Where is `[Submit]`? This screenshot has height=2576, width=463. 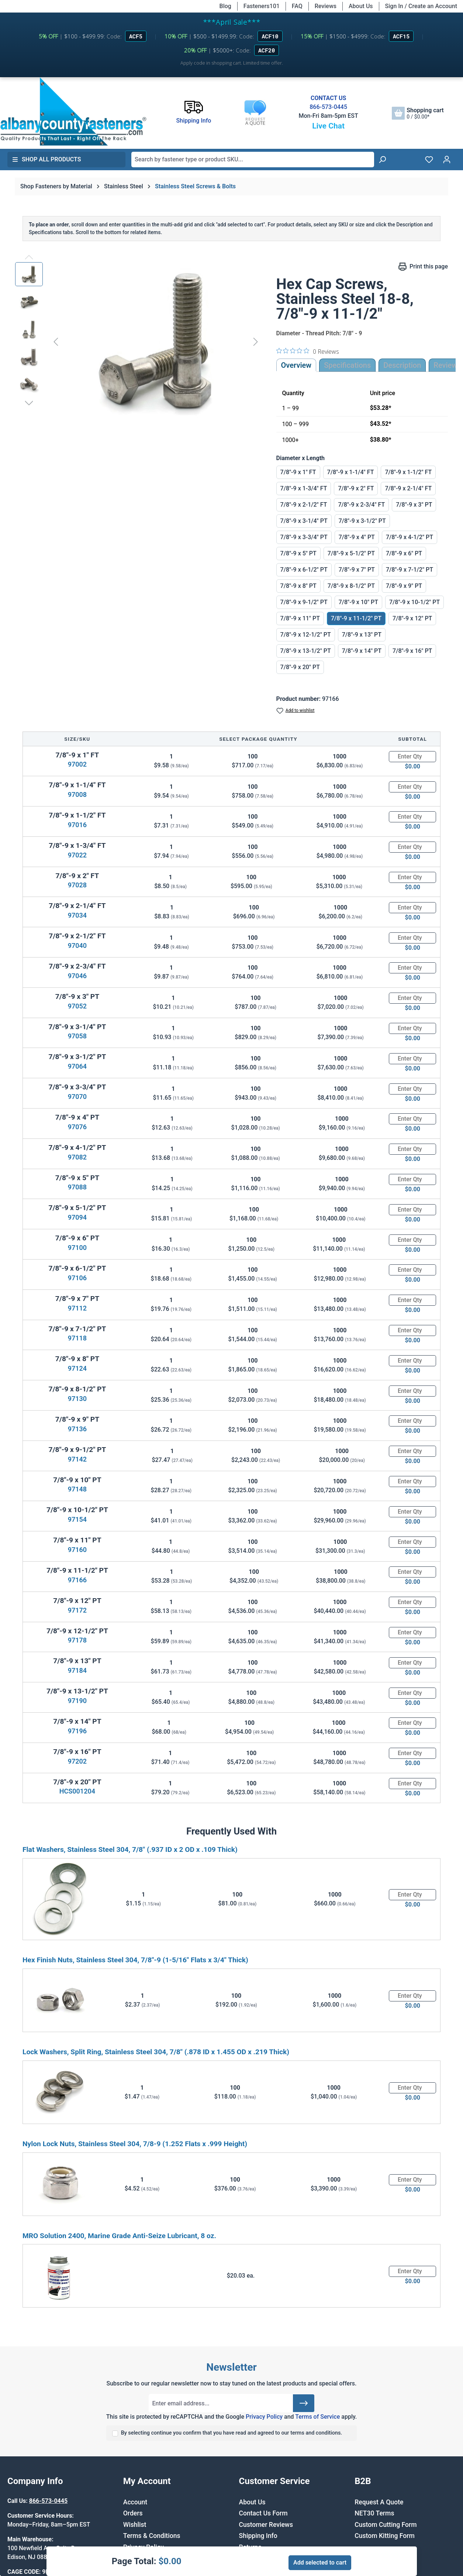 [Submit] is located at coordinates (304, 2403).